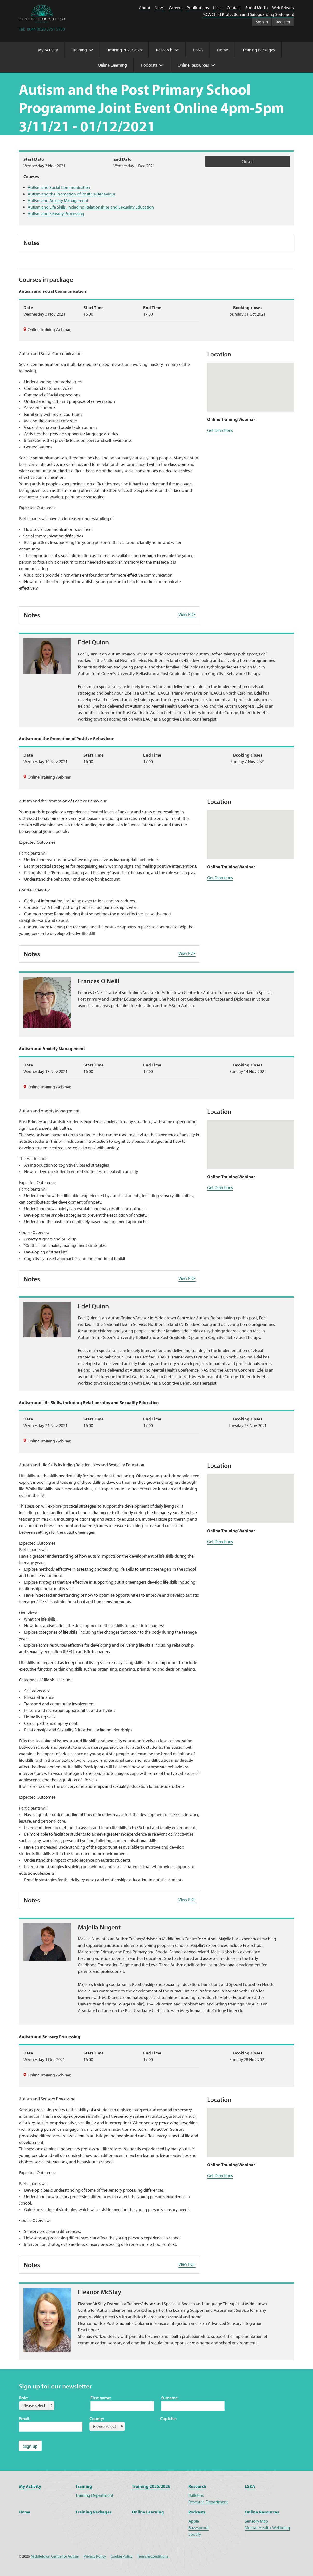 The height and width of the screenshot is (2576, 313). Describe the element at coordinates (30, 2486) in the screenshot. I see `My Activity` at that location.